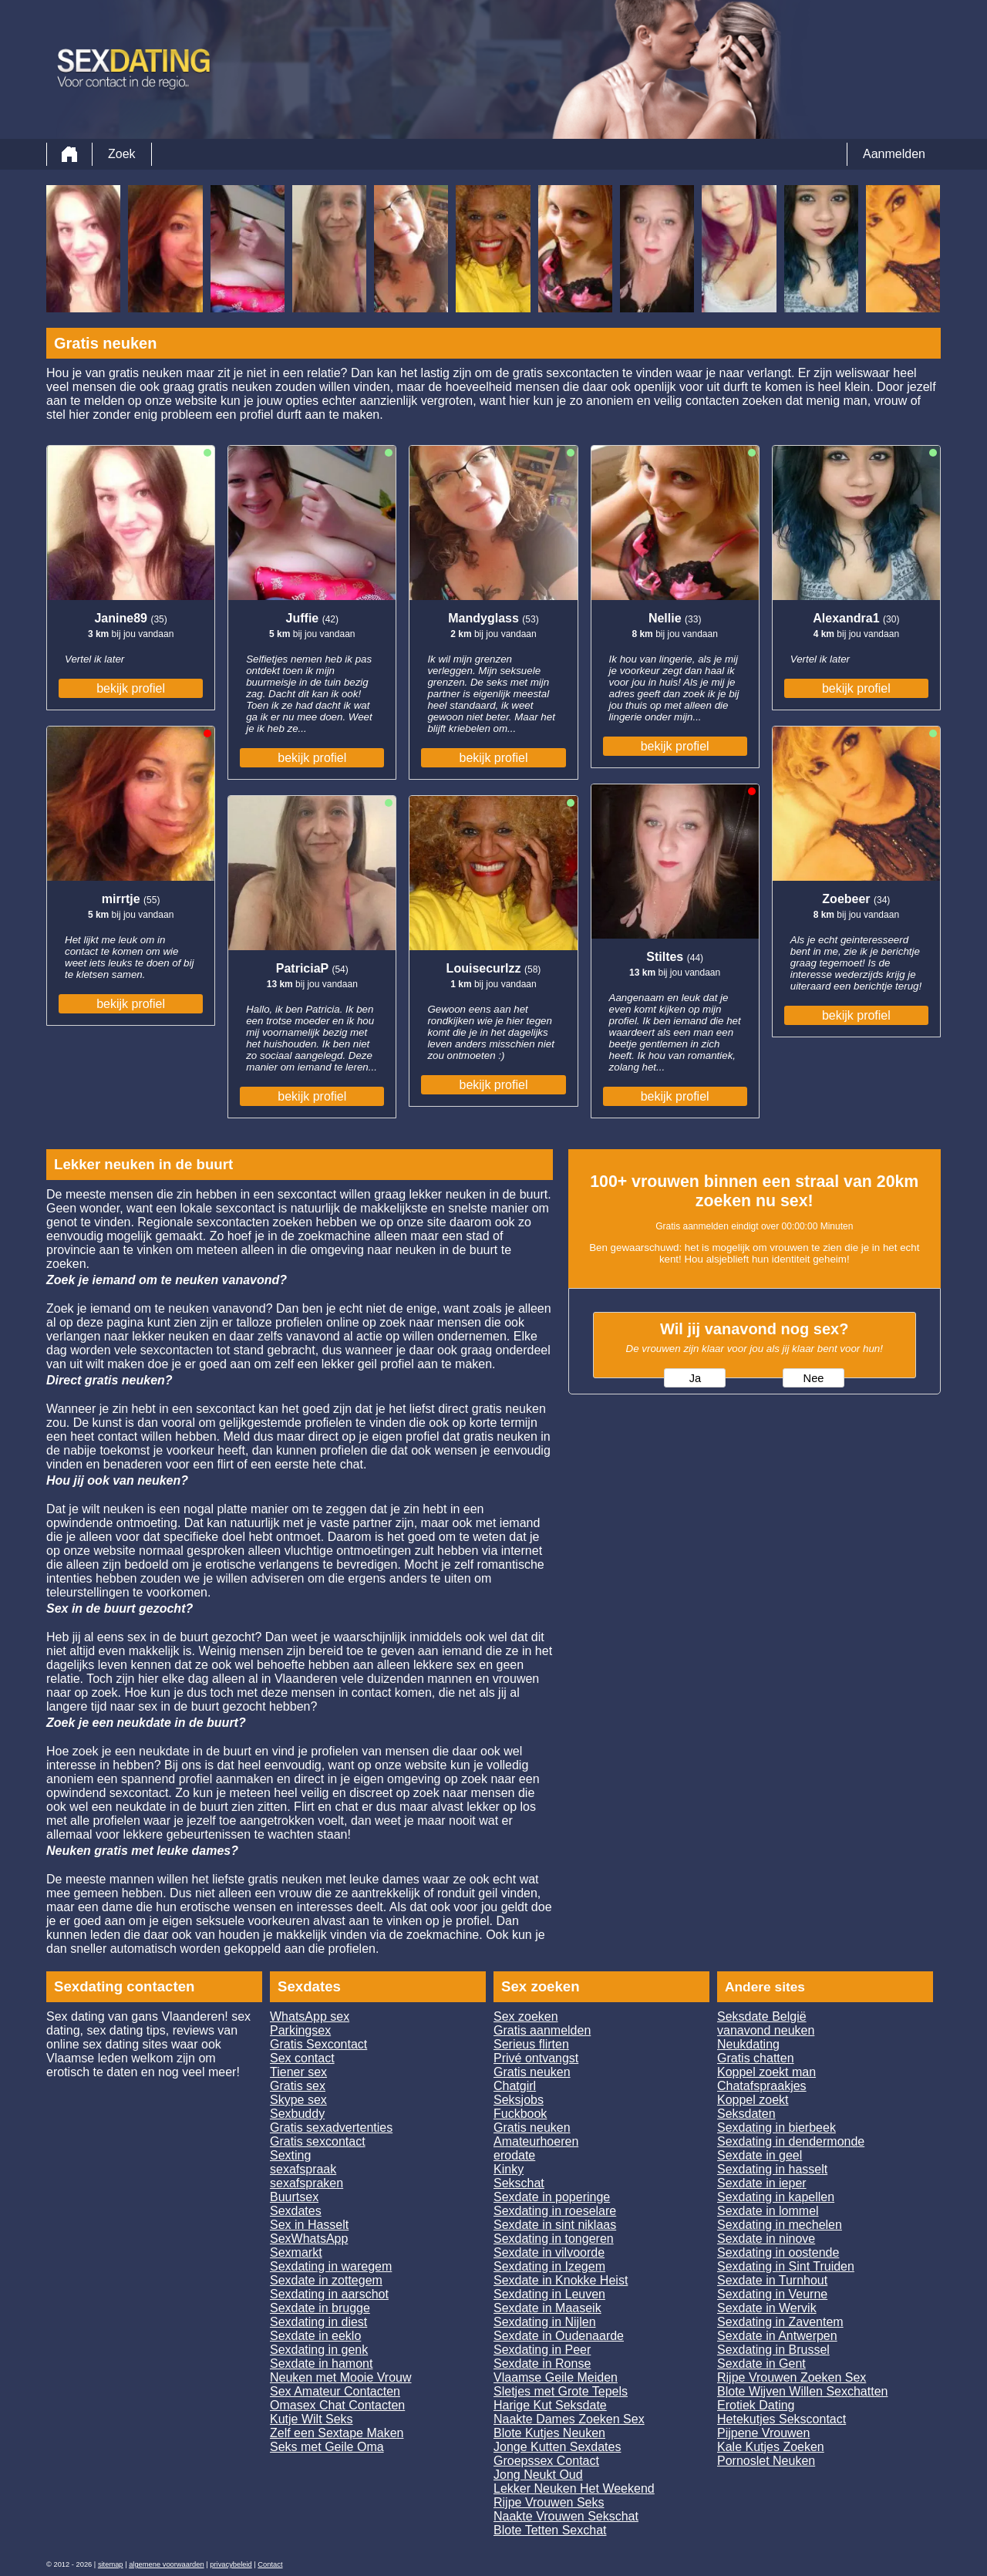  Describe the element at coordinates (122, 153) in the screenshot. I see `Zoek` at that location.